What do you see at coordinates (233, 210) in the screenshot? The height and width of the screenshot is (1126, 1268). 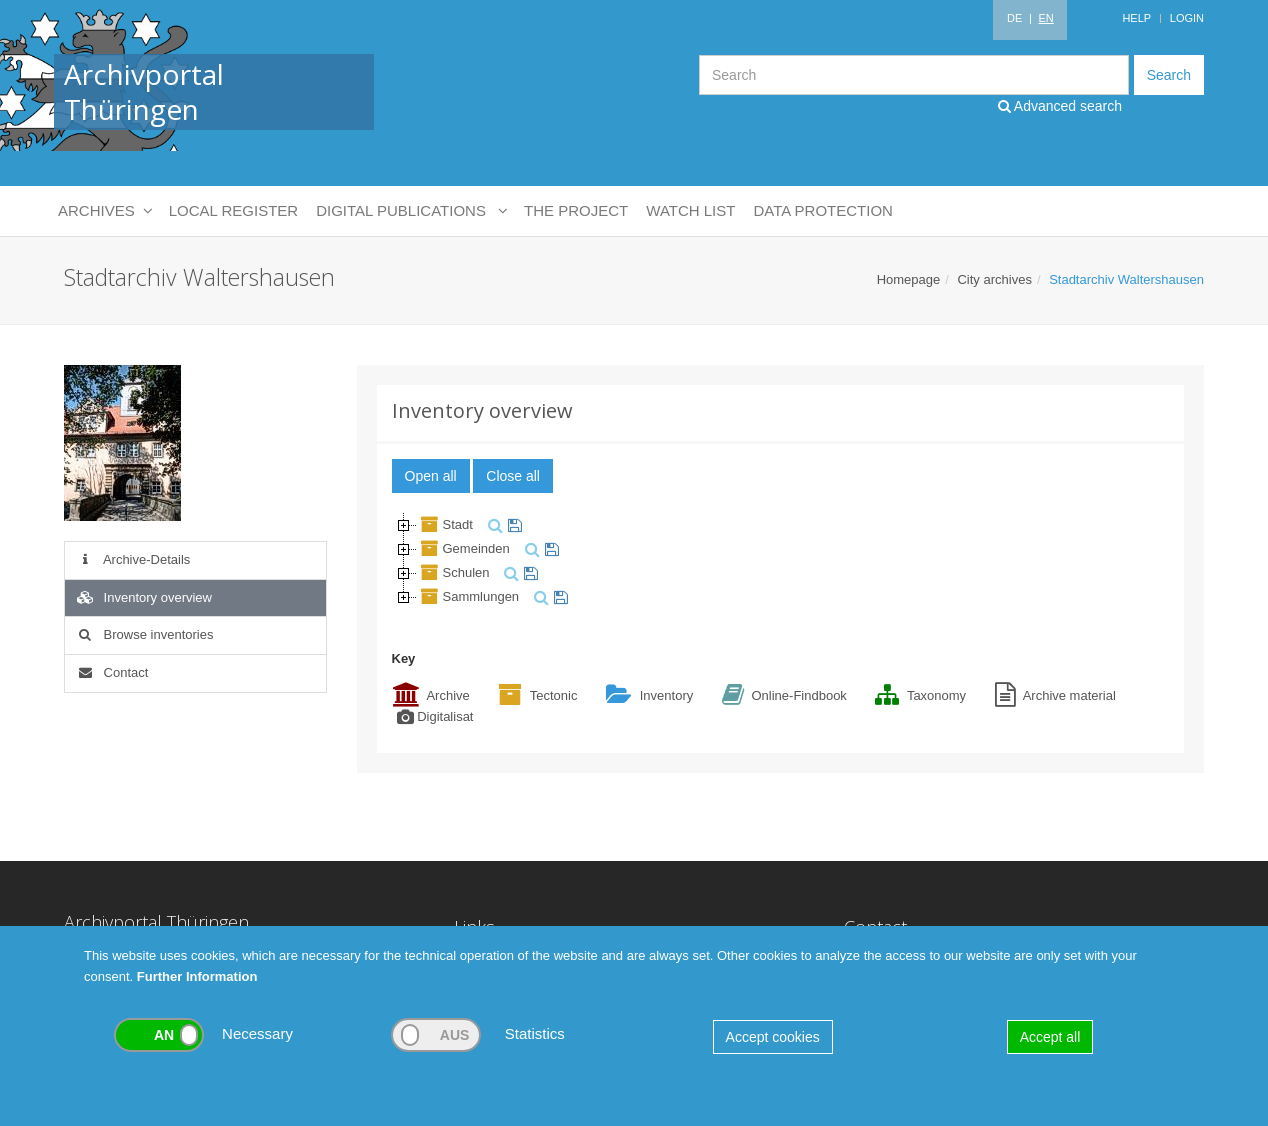 I see `Local Register` at bounding box center [233, 210].